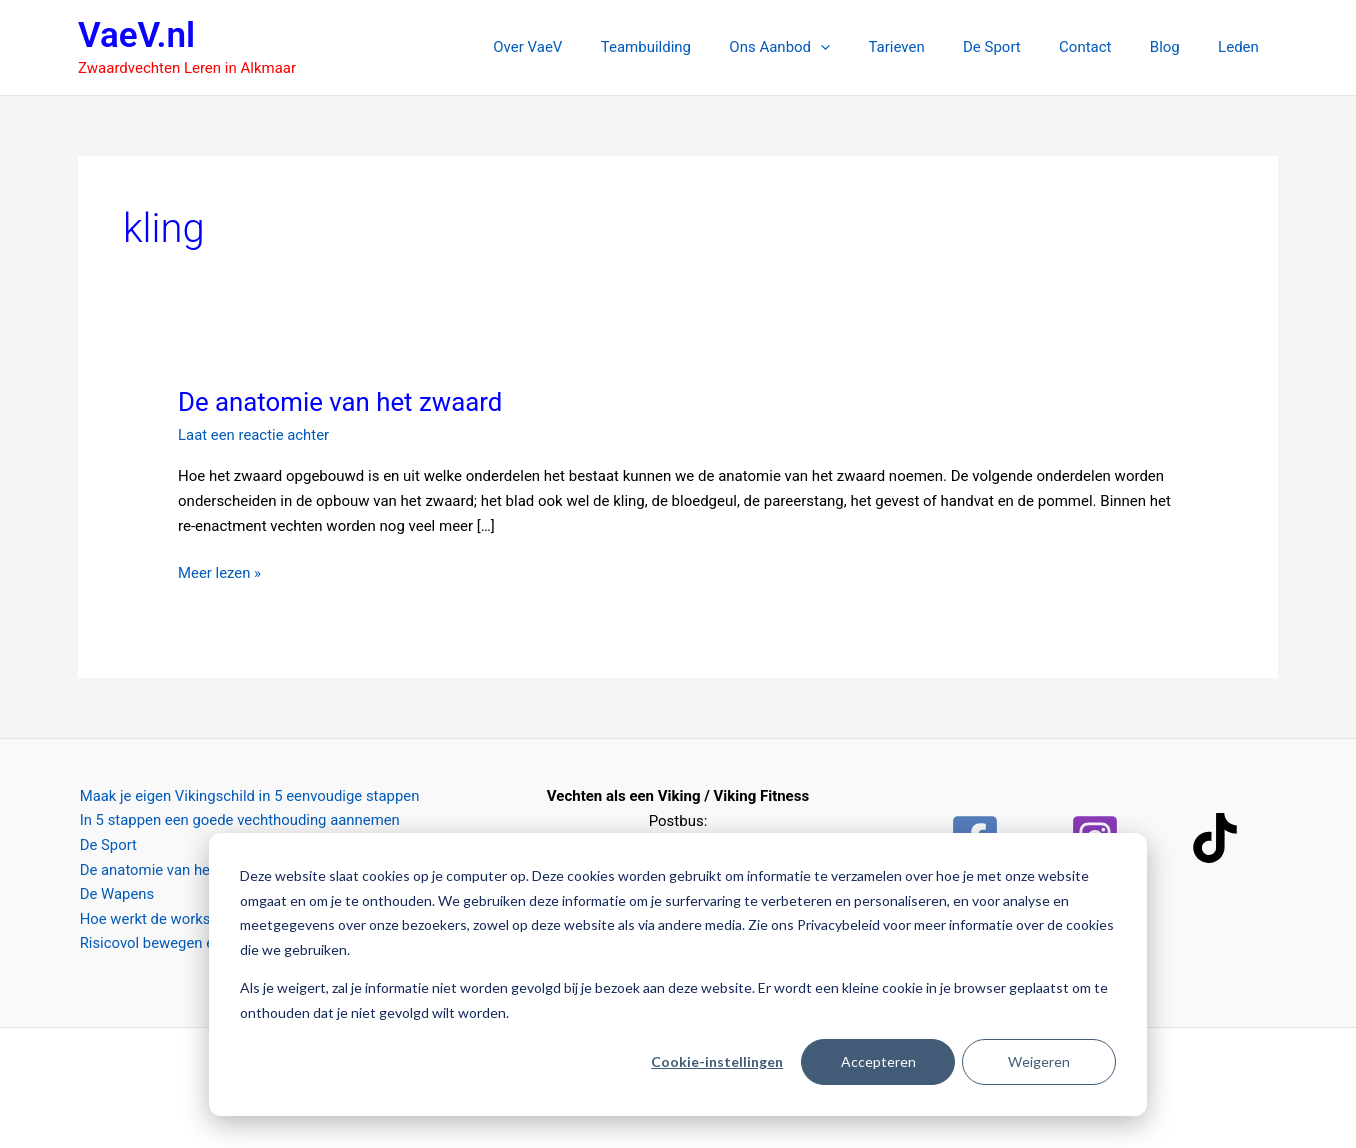  I want to click on Cookie-instellingen, so click(717, 1061).